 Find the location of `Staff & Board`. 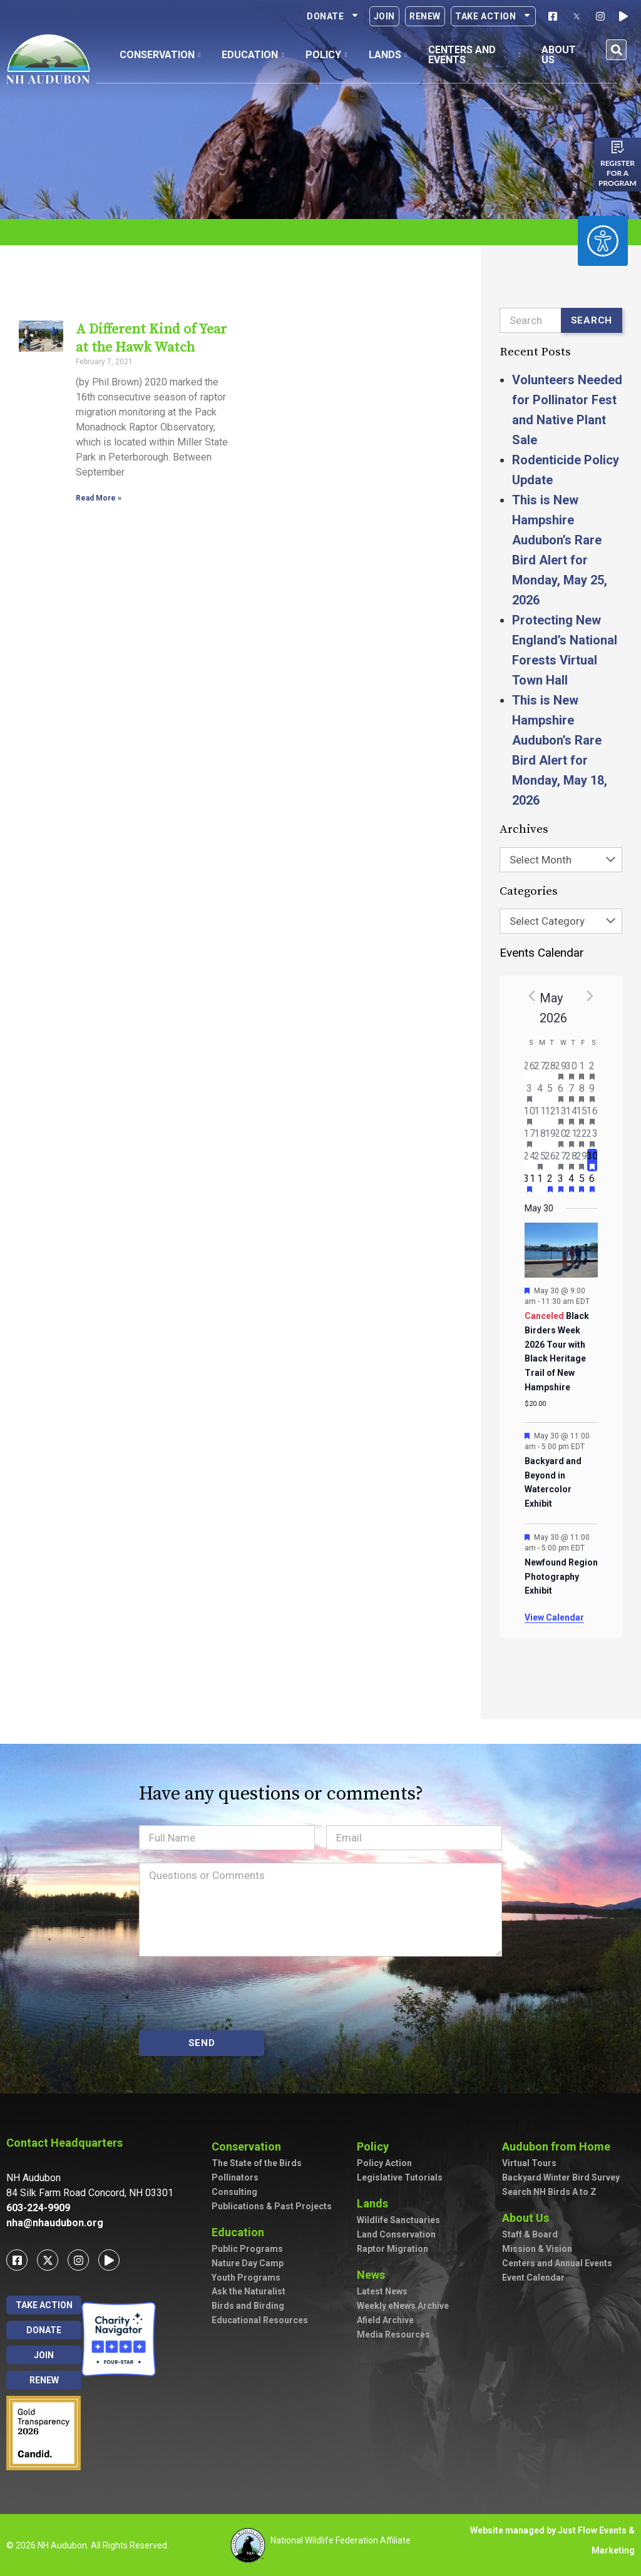

Staff & Board is located at coordinates (530, 2234).